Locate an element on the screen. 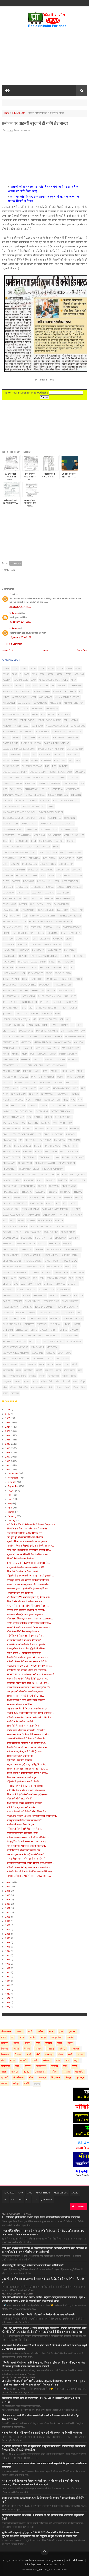 Image resolution: width=89 pixels, height=2576 pixels. TENDER is located at coordinates (31, 1312).